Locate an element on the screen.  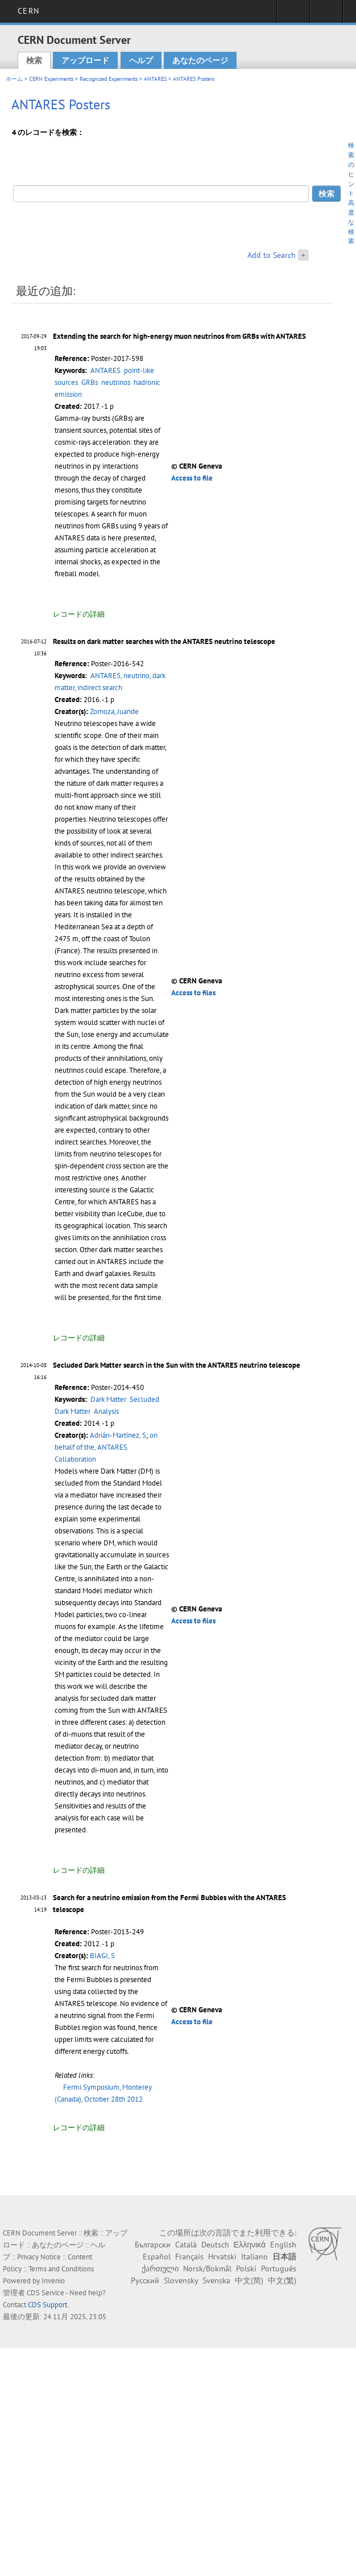
on behalf of the, ANTARES Collaboration is located at coordinates (106, 1447).